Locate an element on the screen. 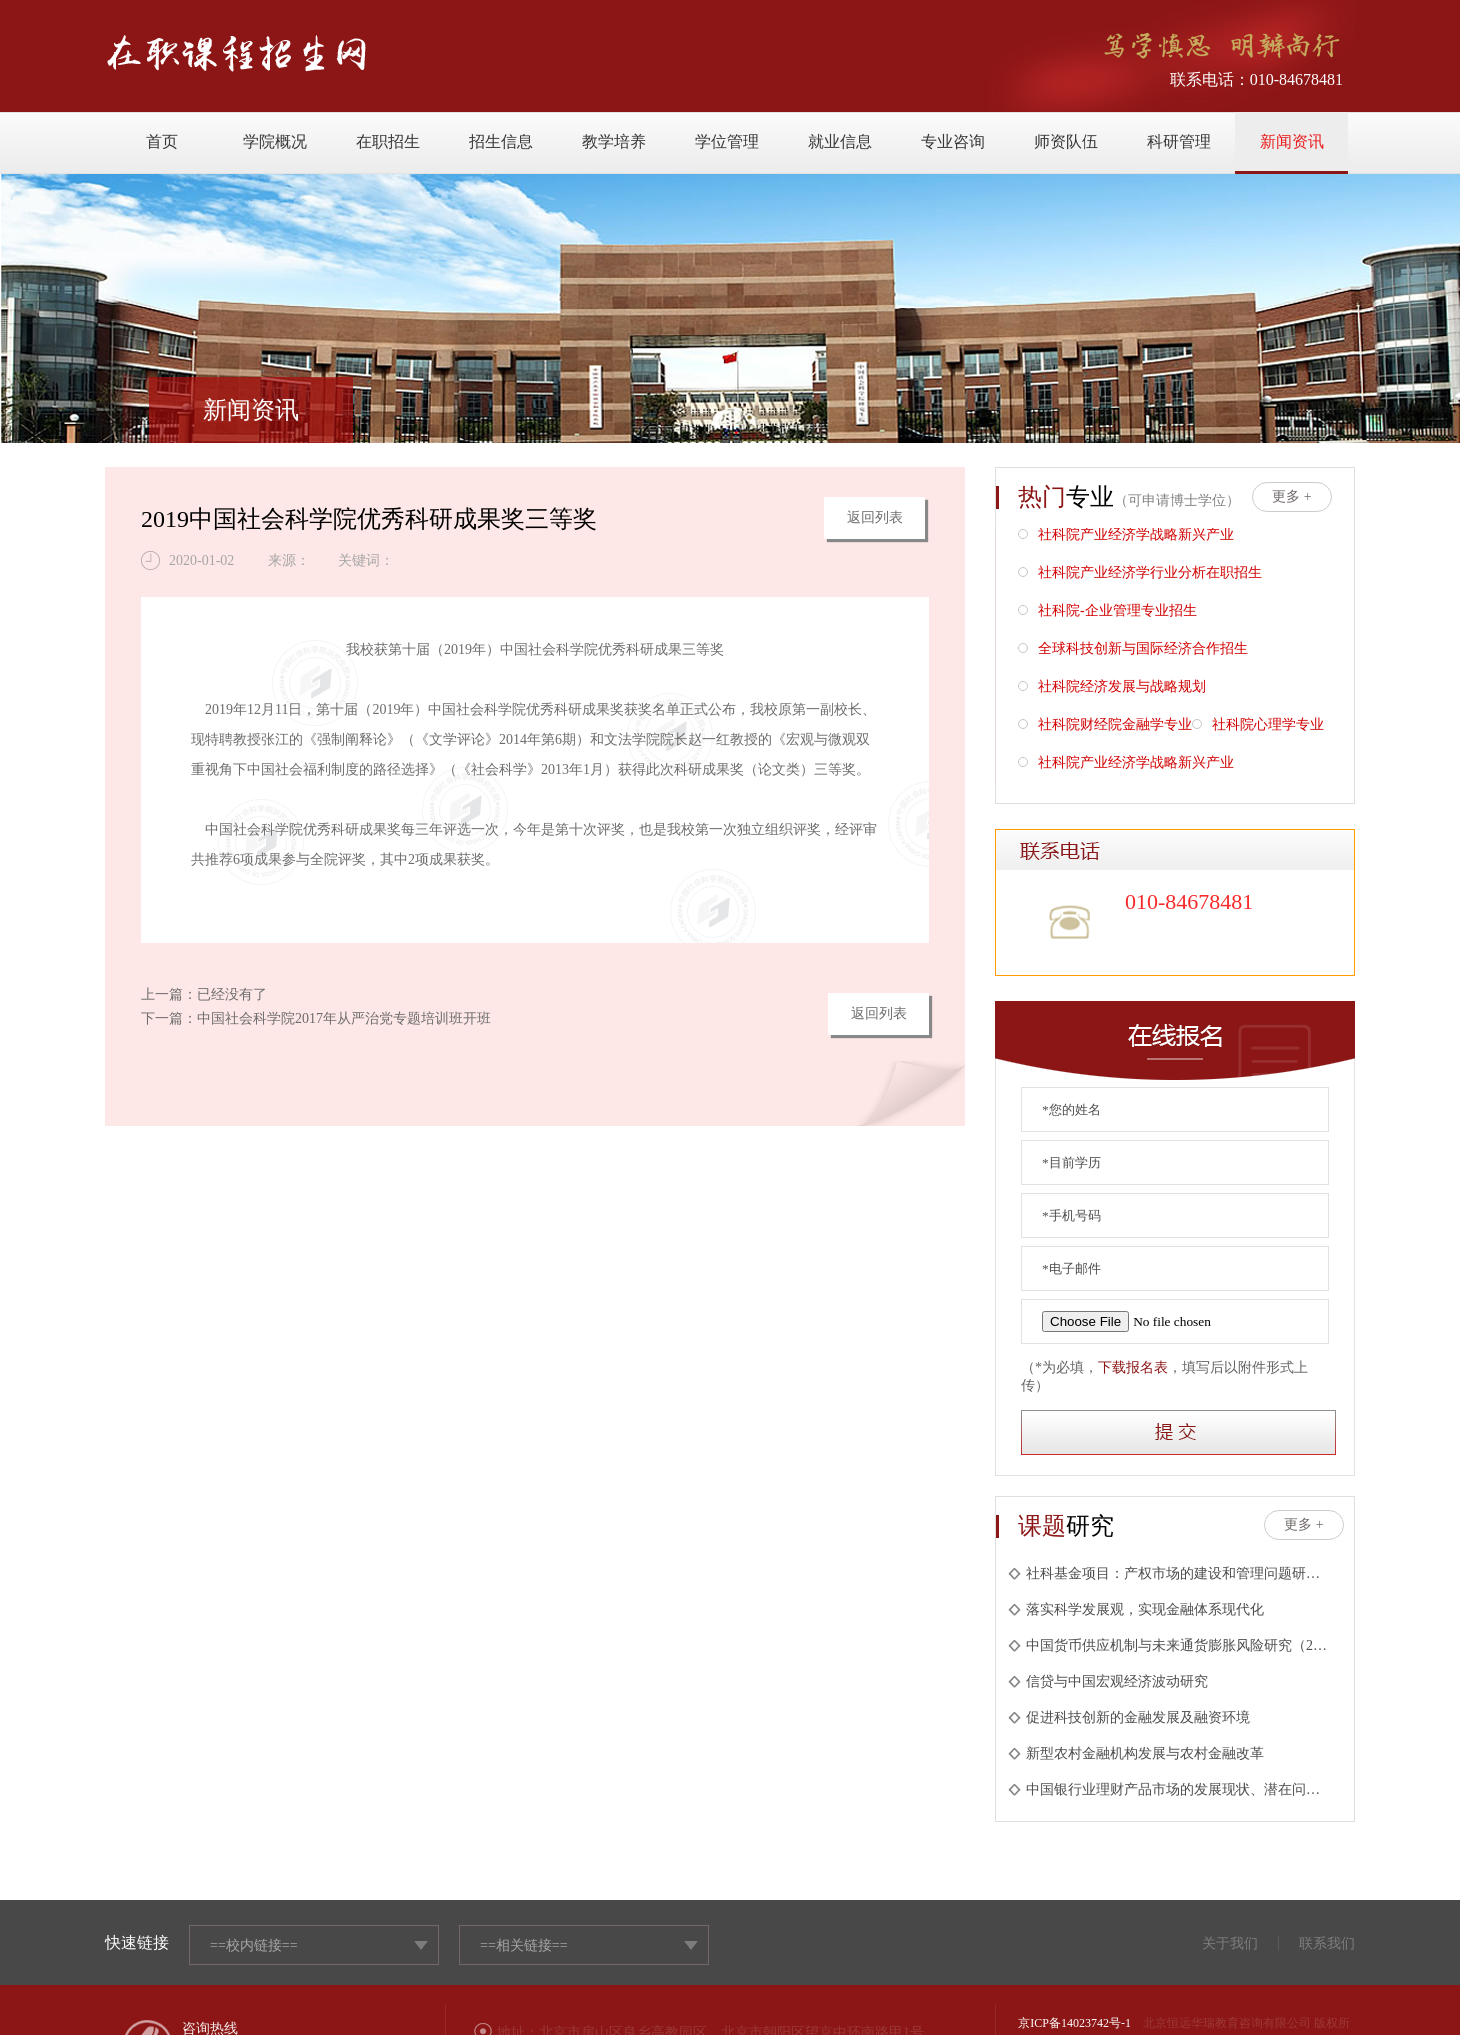 The image size is (1460, 2035). 落实科学发展观，实现金融体系现代化 is located at coordinates (1136, 1609).